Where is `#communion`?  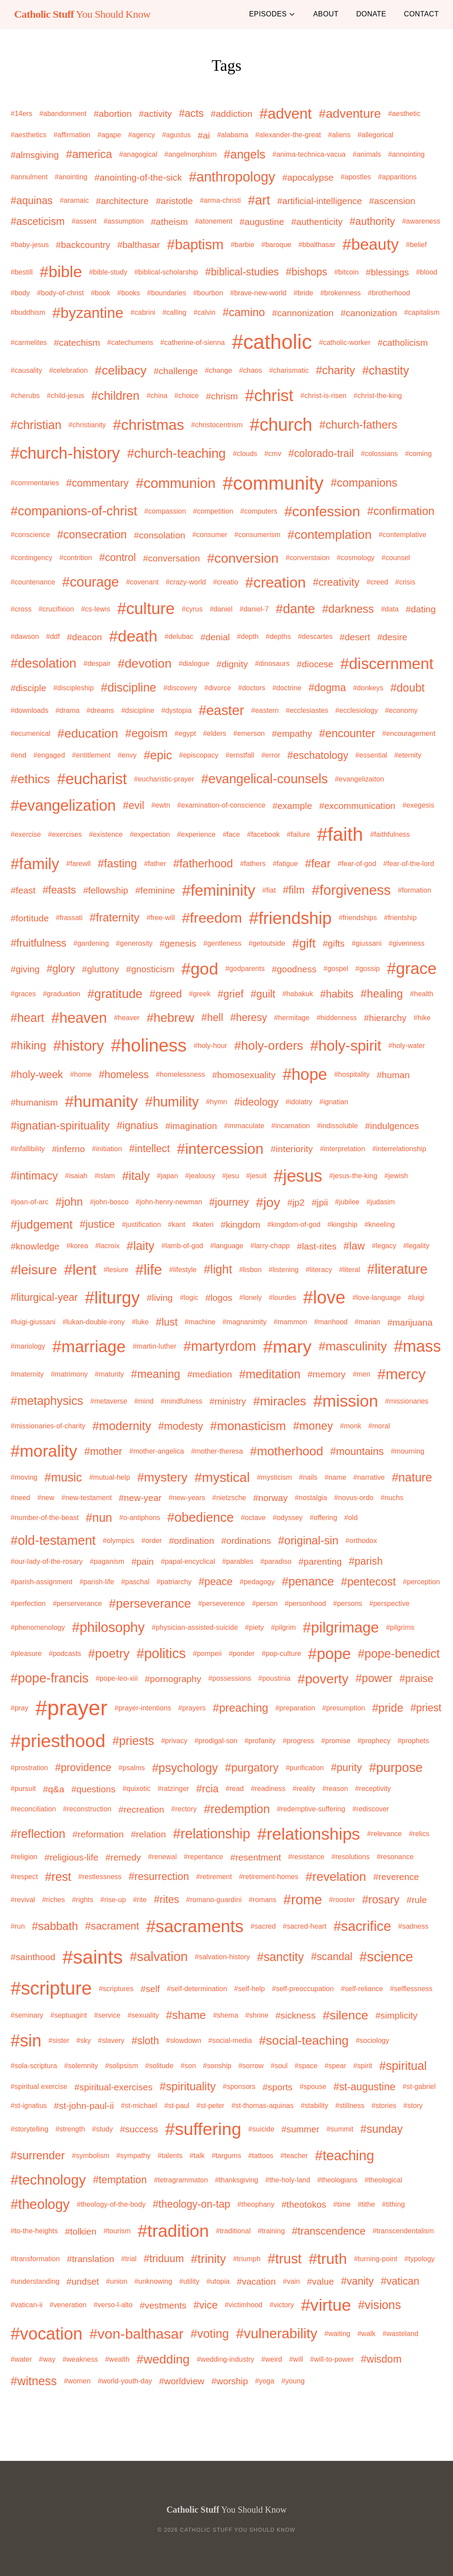 #communion is located at coordinates (175, 483).